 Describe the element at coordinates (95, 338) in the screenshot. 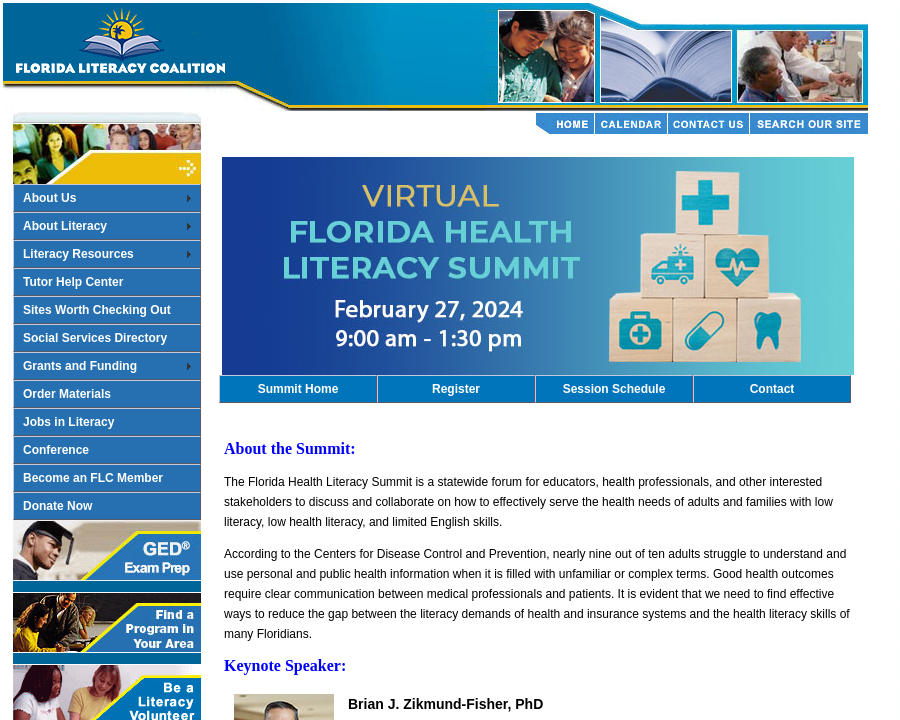

I see `Social Services Directory` at that location.